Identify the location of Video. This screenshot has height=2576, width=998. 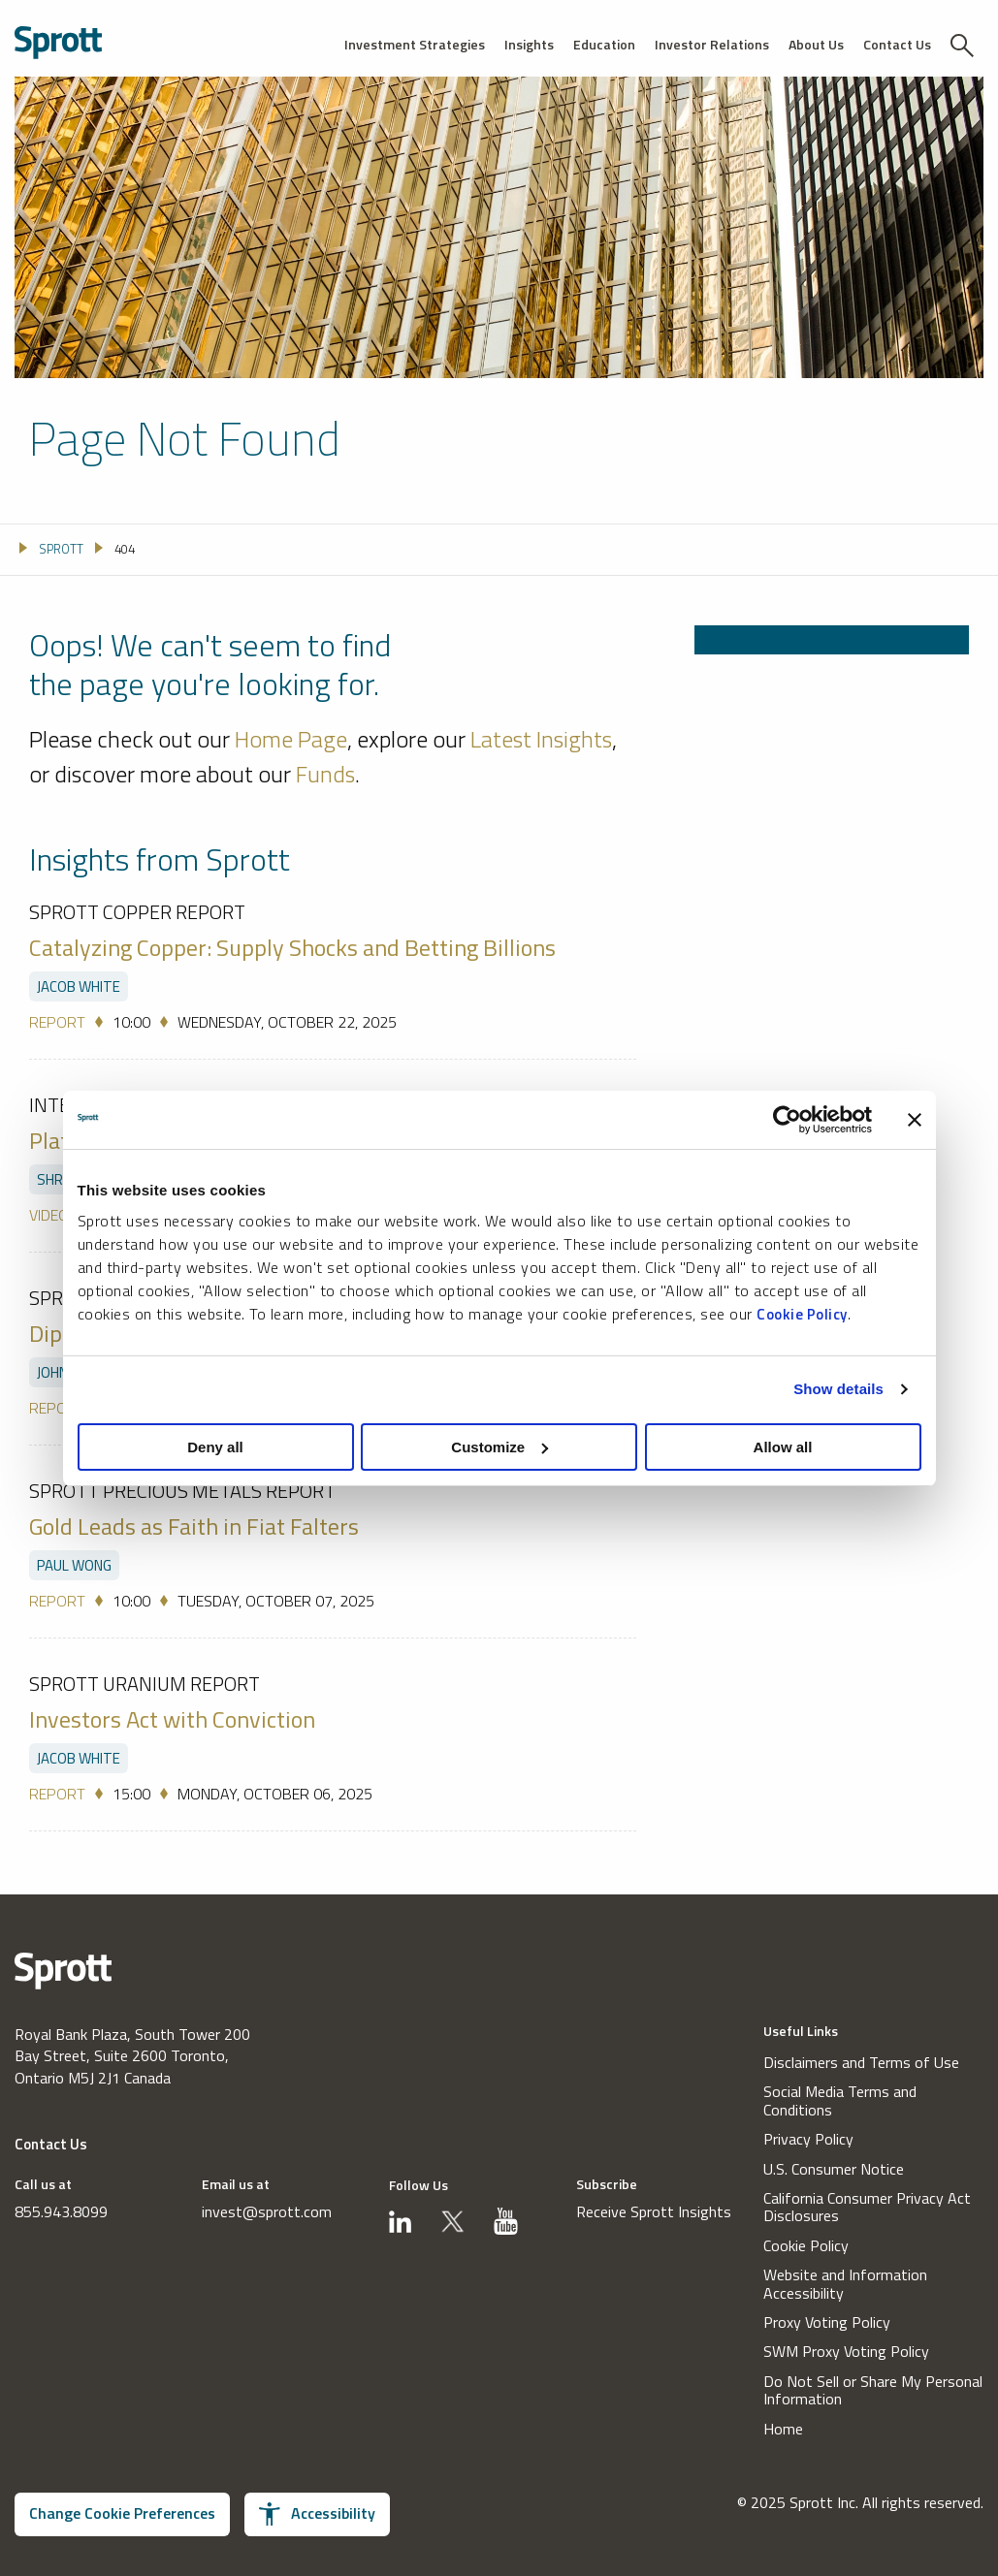
(49, 1214).